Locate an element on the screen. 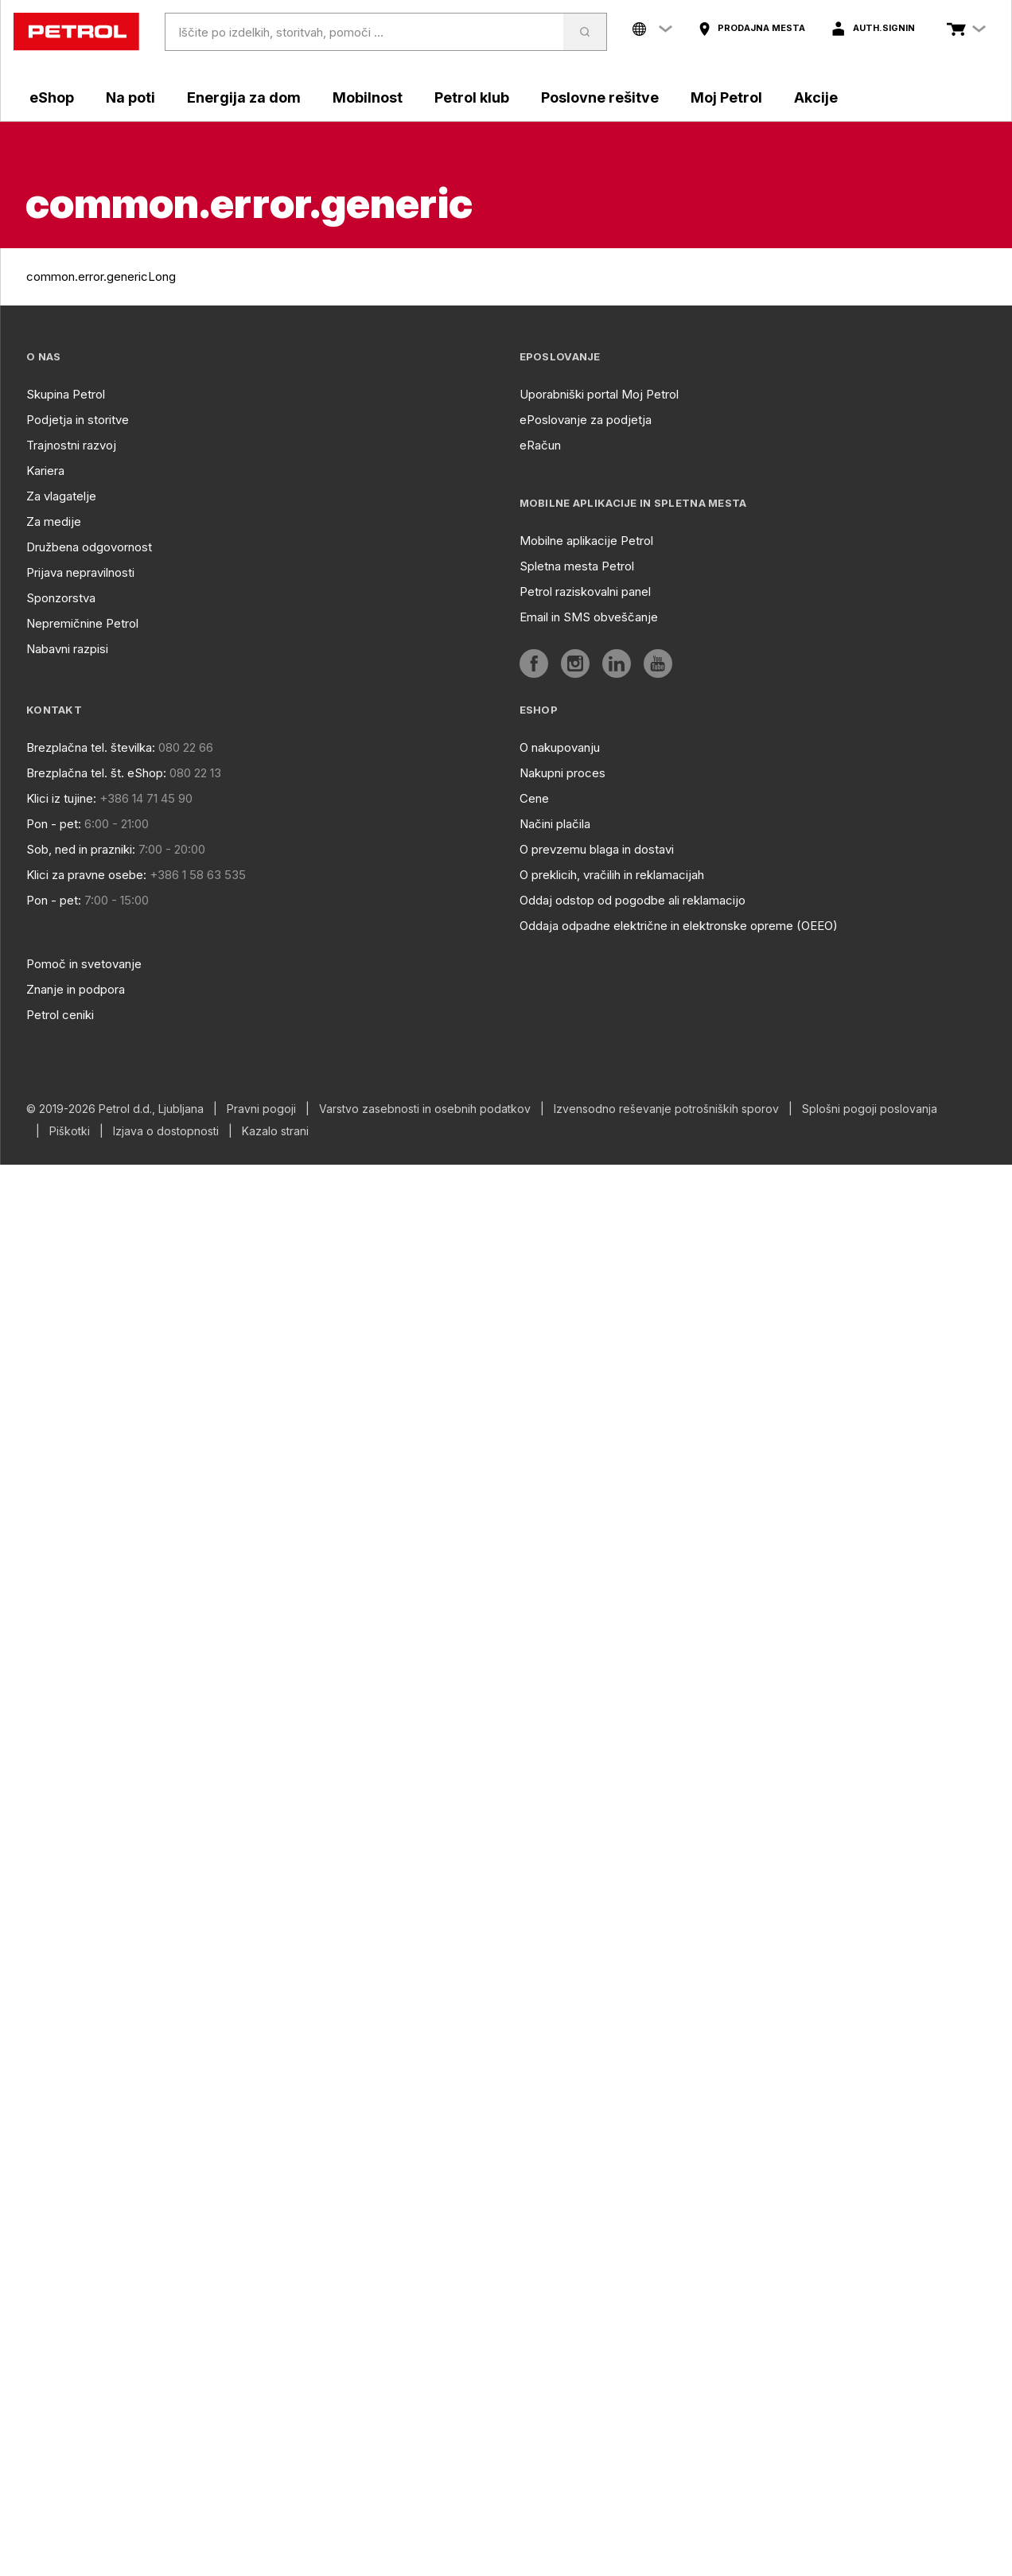 Image resolution: width=1012 pixels, height=2576 pixels. Moj Petrol [aria] is located at coordinates (726, 97).